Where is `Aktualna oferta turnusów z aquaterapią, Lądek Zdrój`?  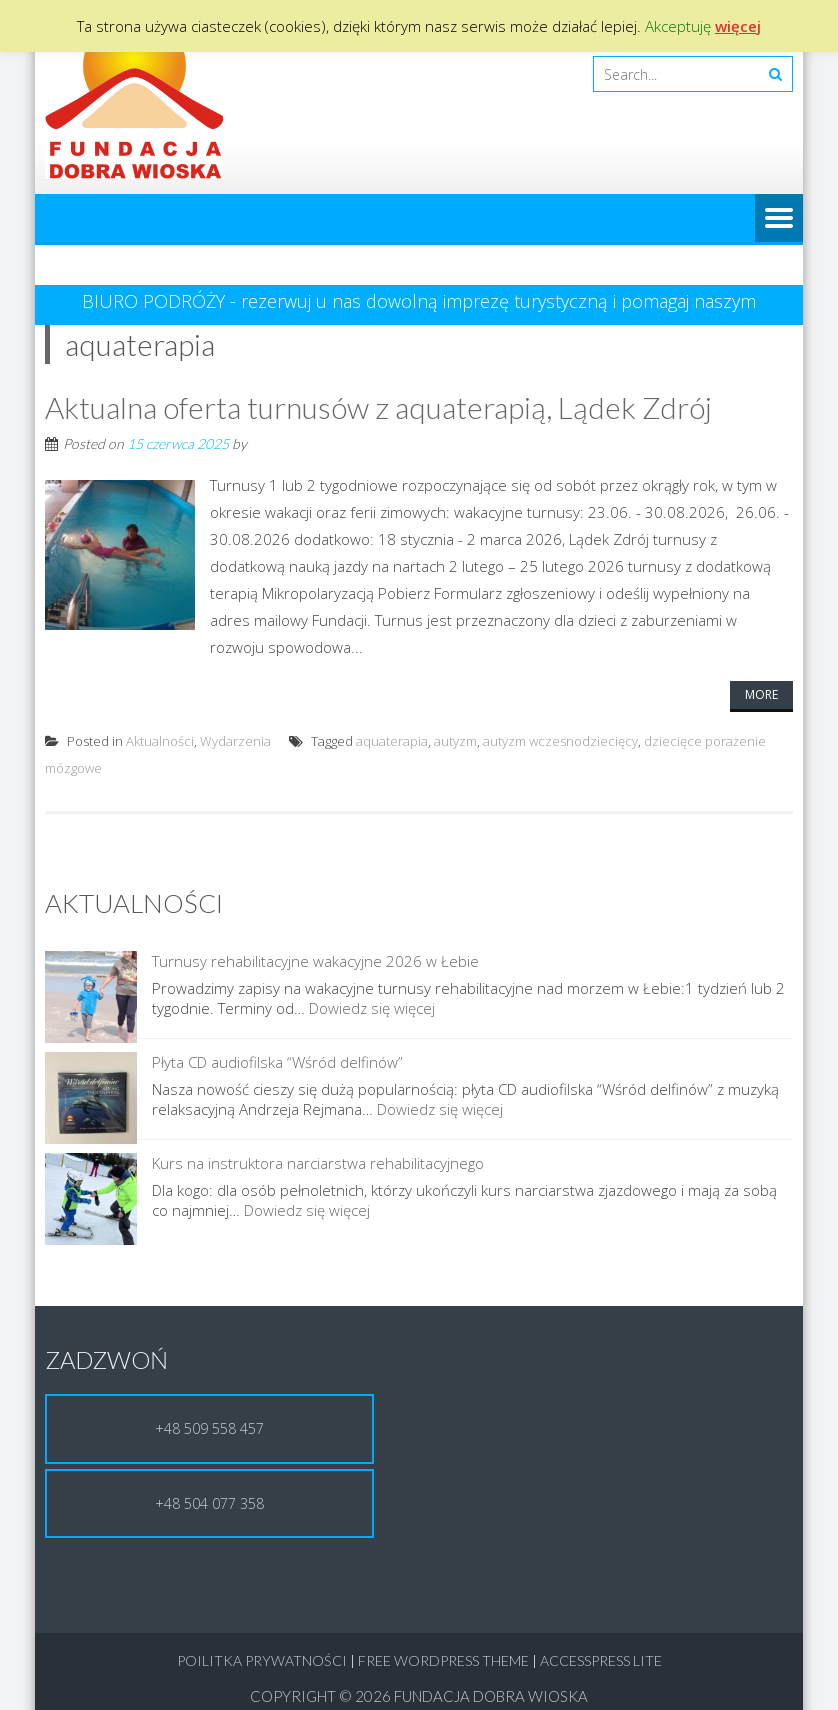 Aktualna oferta turnusów z aquaterapią, Lądek Zdrój is located at coordinates (378, 407).